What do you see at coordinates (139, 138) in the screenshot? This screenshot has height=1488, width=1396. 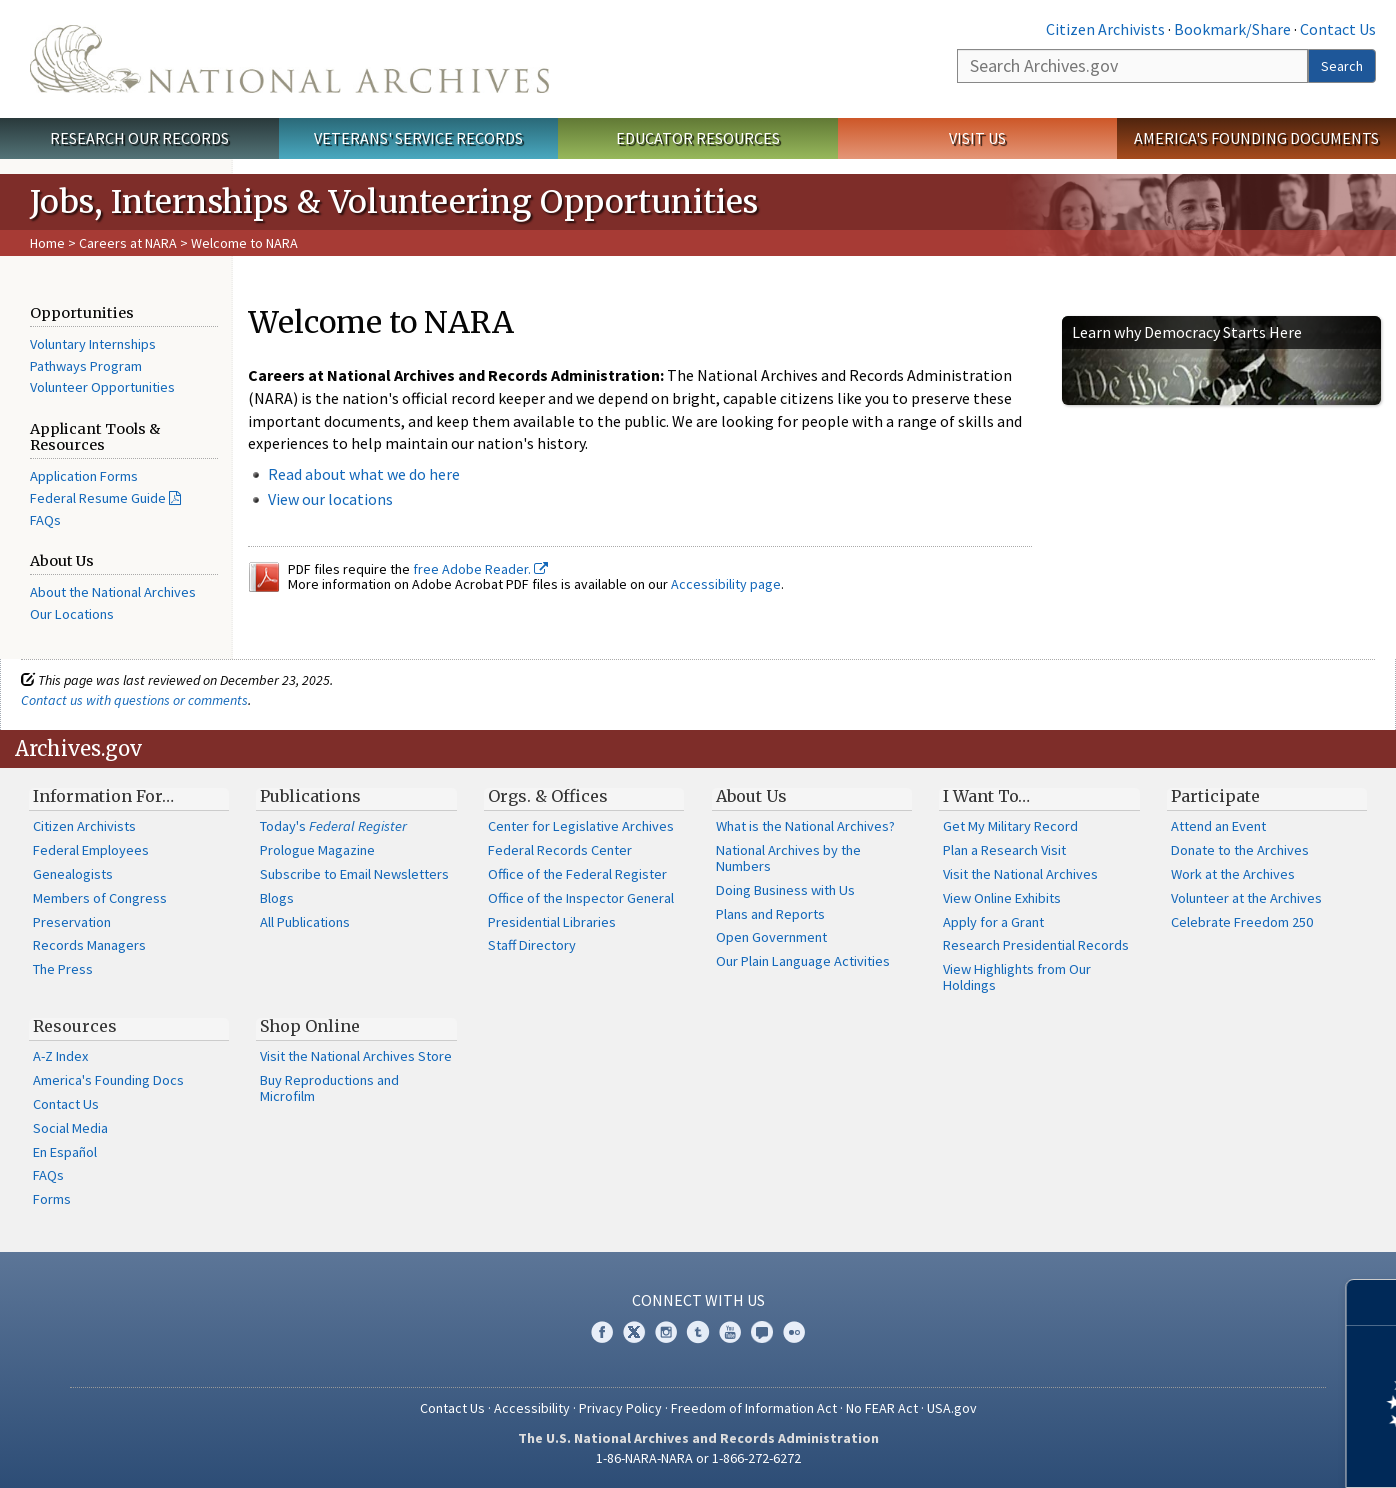 I see `Research Our Records` at bounding box center [139, 138].